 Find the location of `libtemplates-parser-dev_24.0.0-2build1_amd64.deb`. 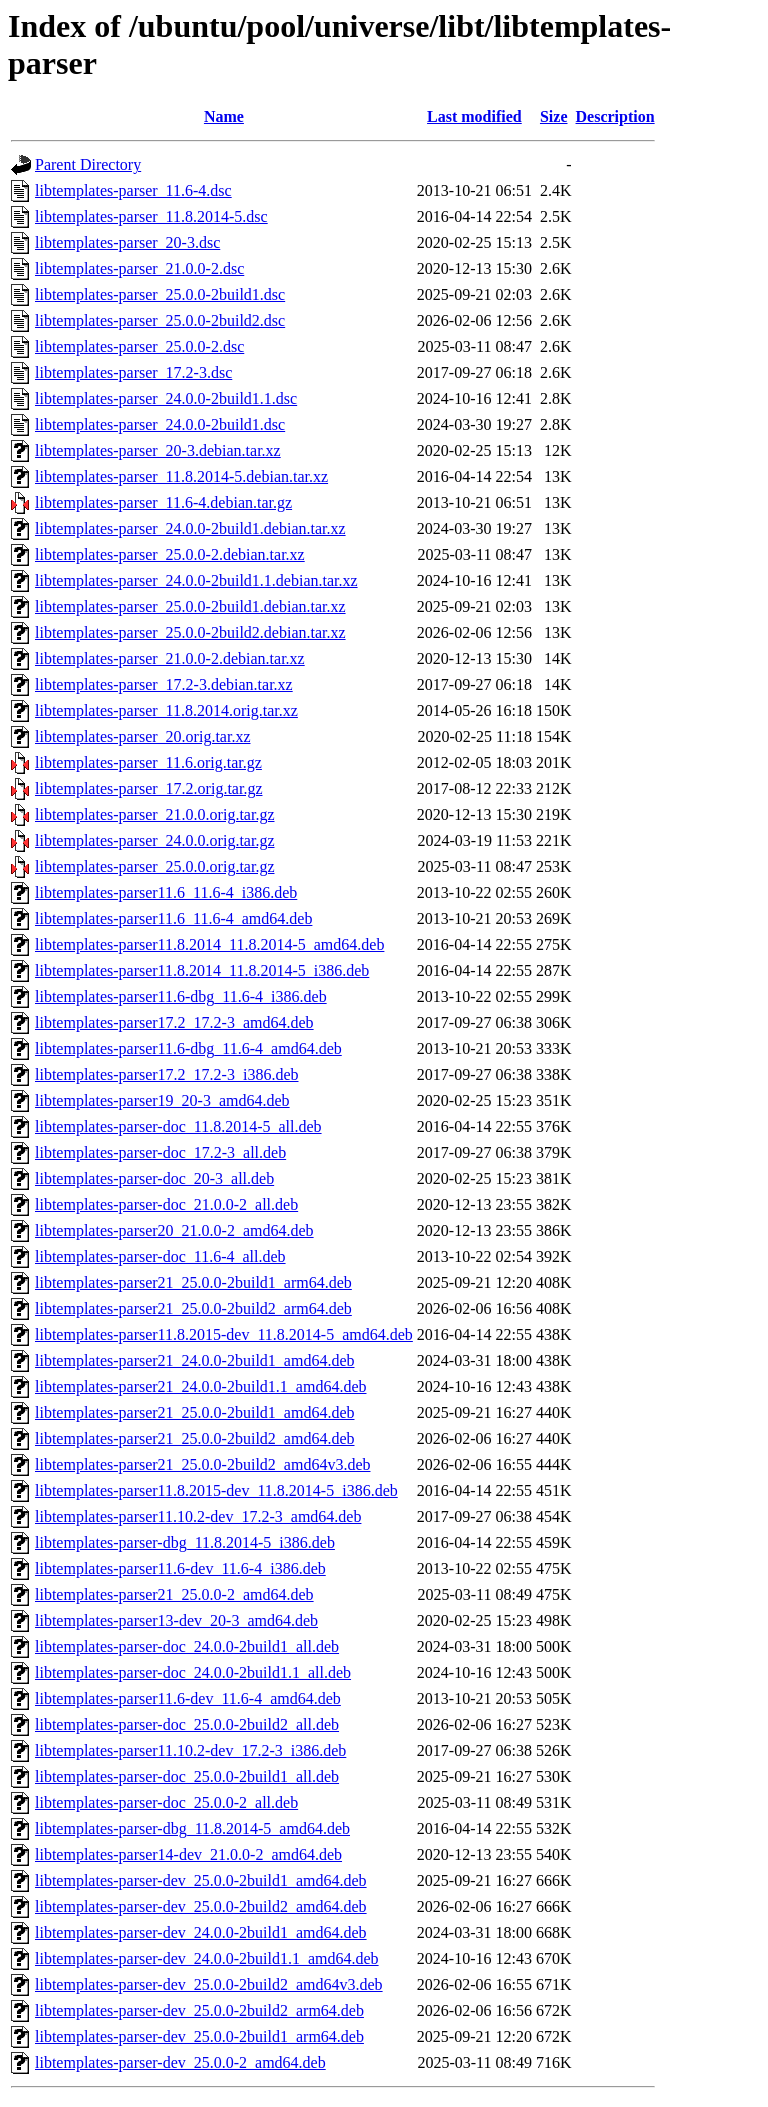

libtemplates-parser-dev_24.0.0-2build1_amd64.deb is located at coordinates (201, 1932).